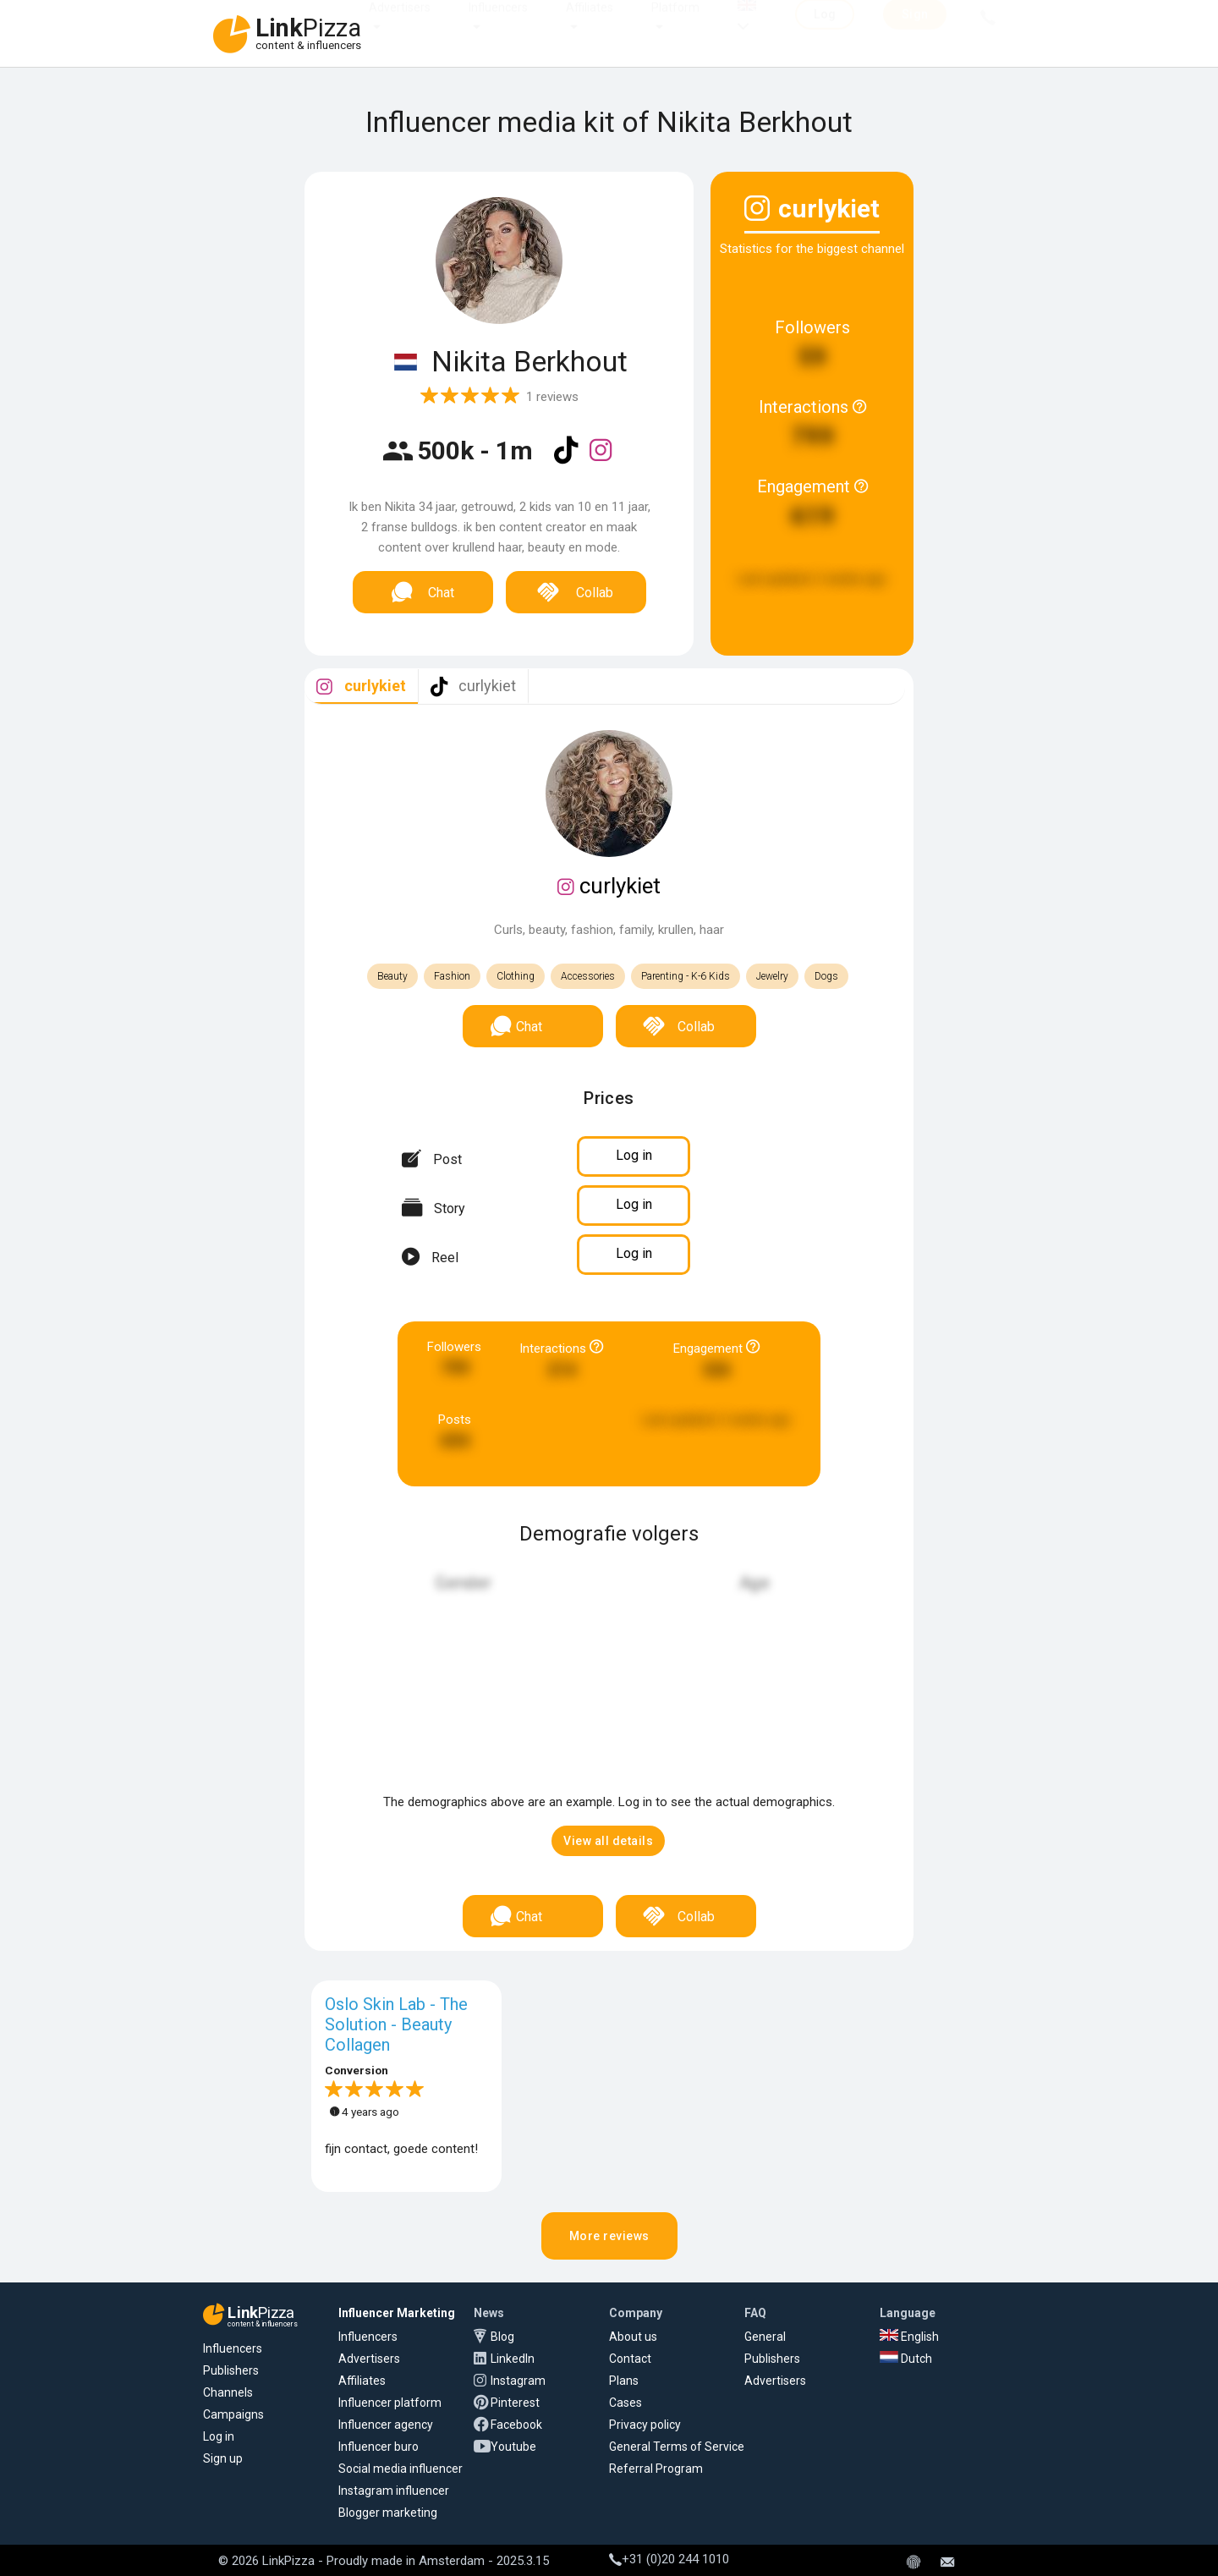 The image size is (1218, 2576). What do you see at coordinates (400, 2468) in the screenshot?
I see `Social media influencer` at bounding box center [400, 2468].